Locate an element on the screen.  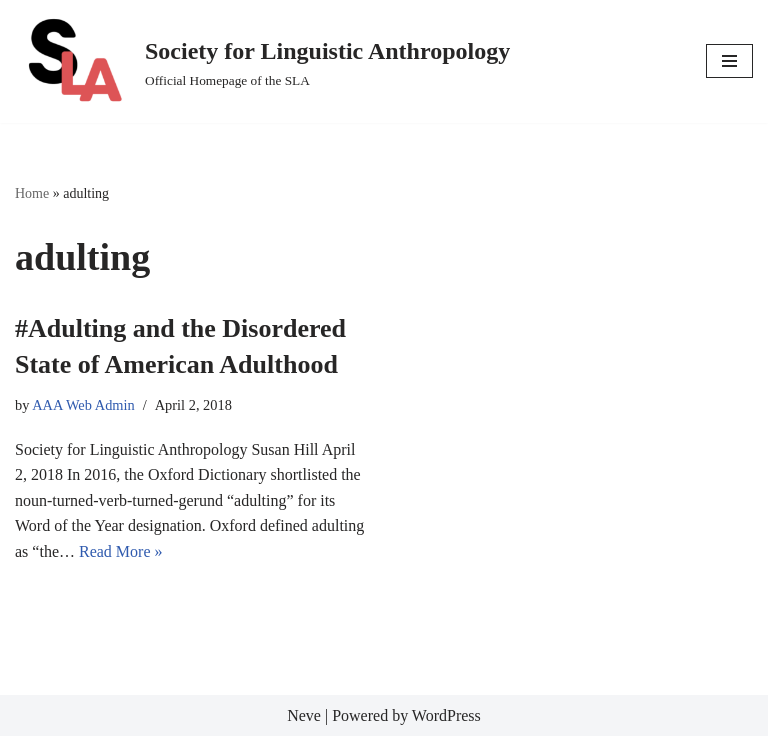
WordPress is located at coordinates (446, 715).